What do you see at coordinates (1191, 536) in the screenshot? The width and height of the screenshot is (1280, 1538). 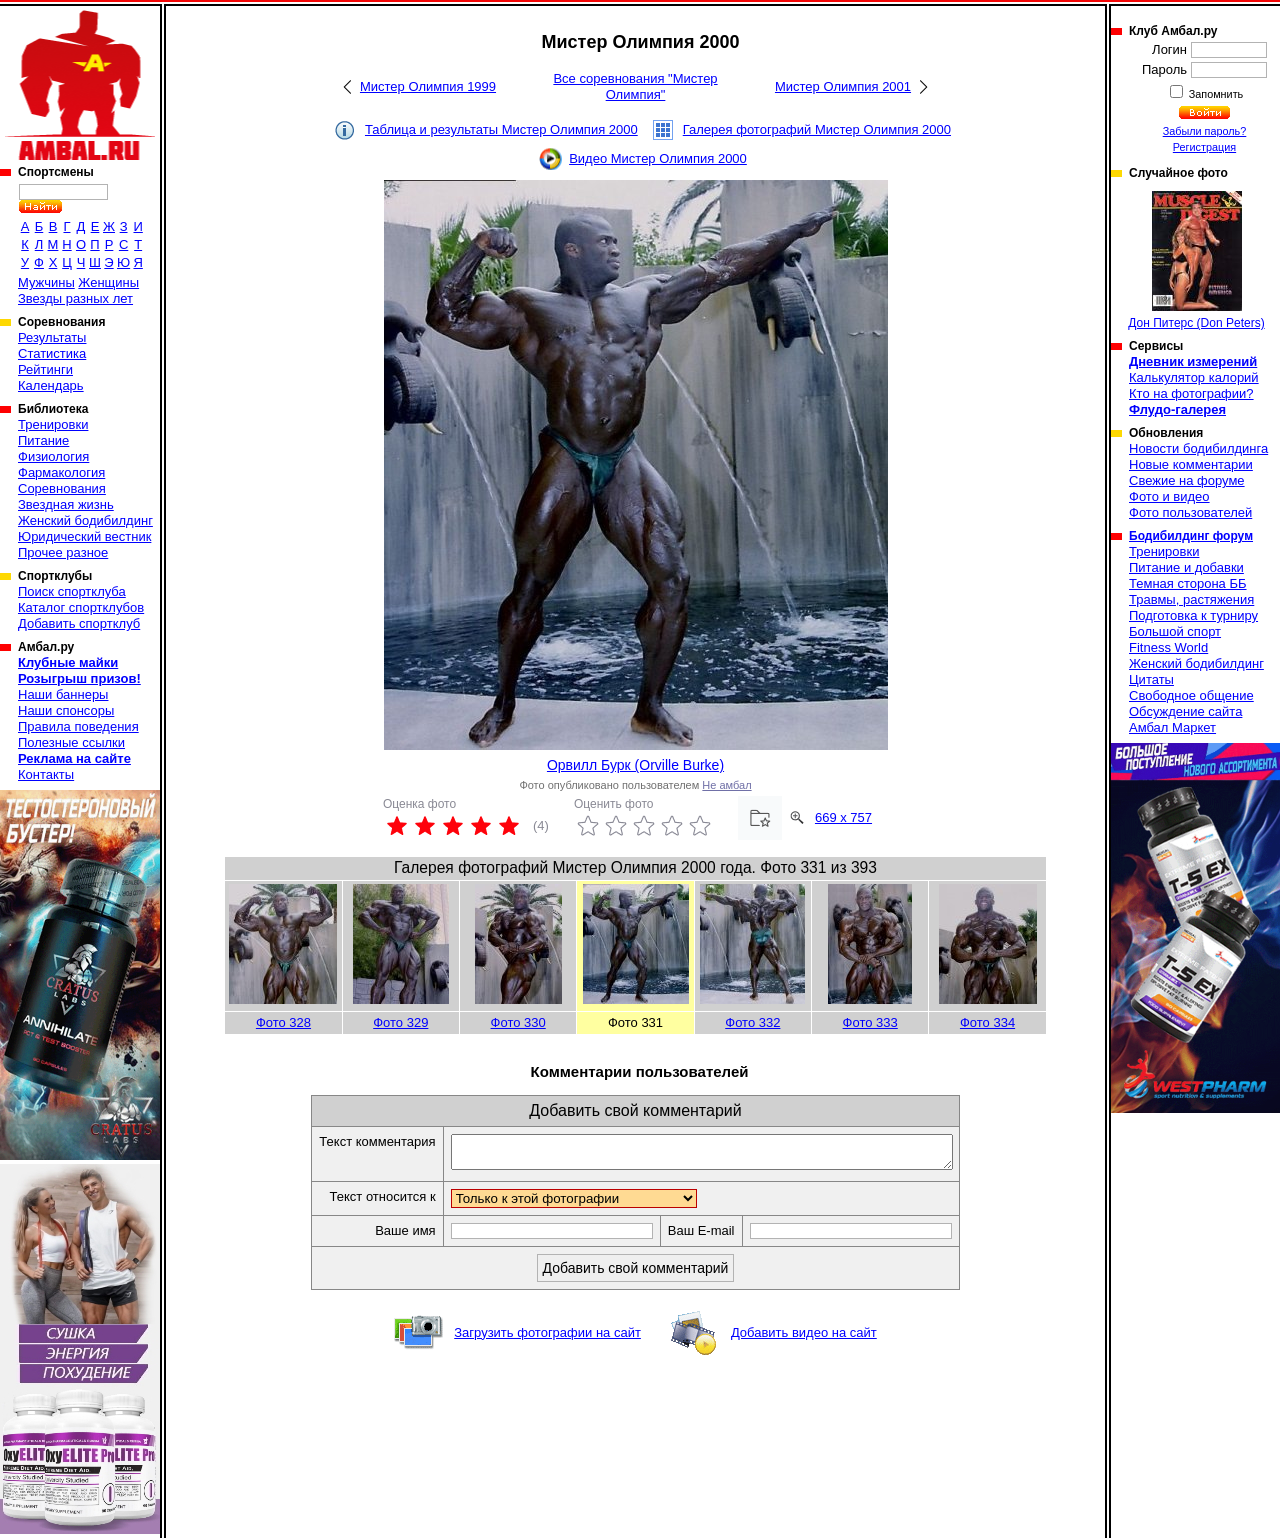 I see `Бодибилдинг форум` at bounding box center [1191, 536].